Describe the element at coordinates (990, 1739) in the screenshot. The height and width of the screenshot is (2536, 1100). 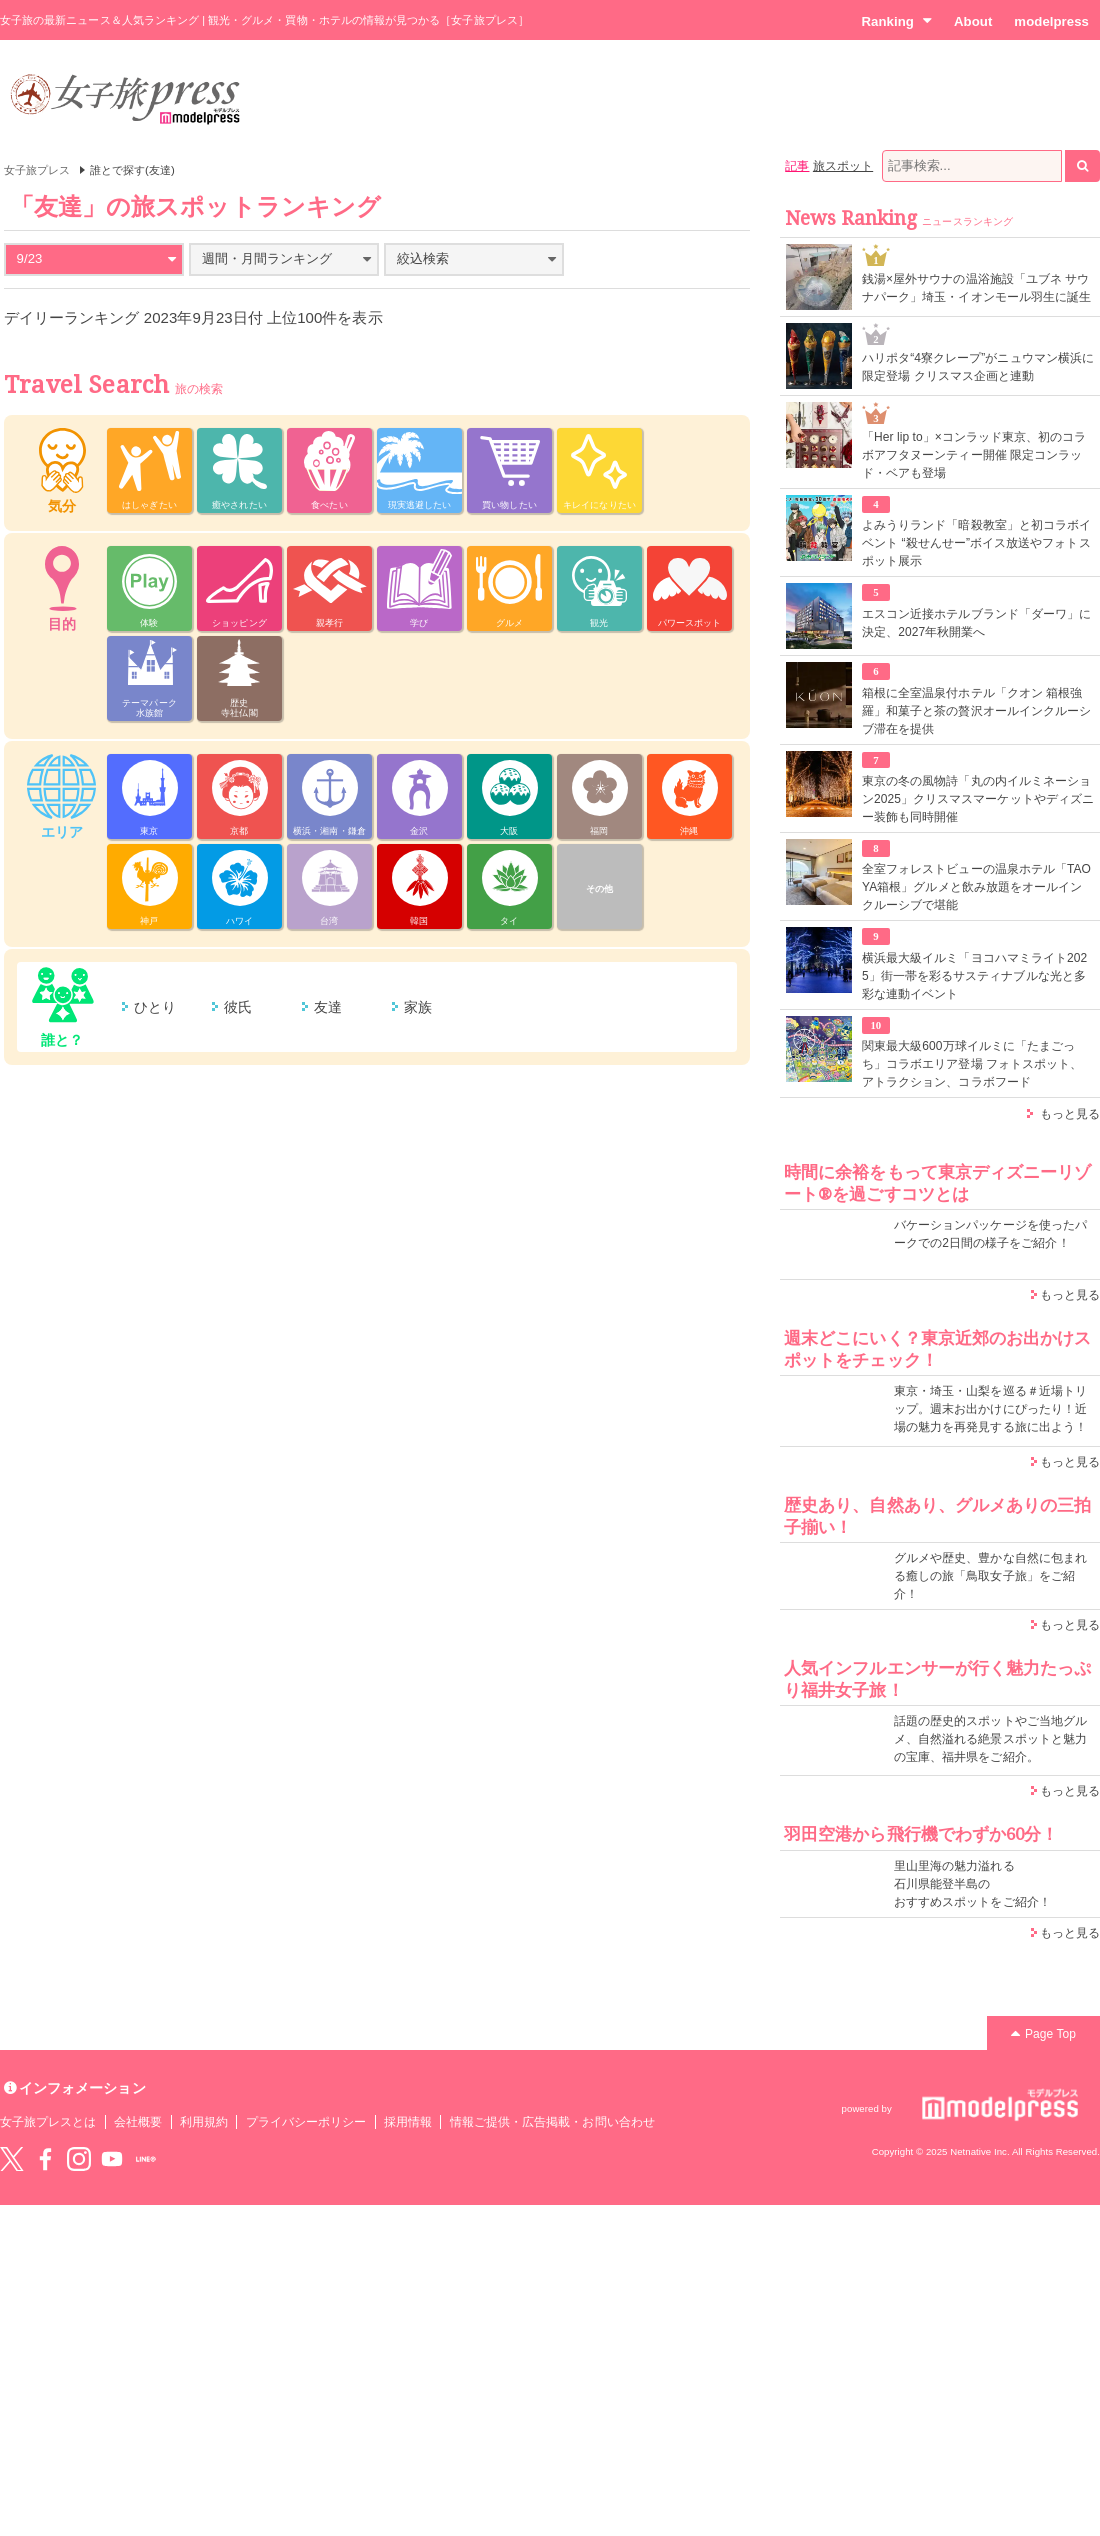
I see `話題の歴史的スポットやご当地グルメ、自然溢れる絶景スポットと魅力の宝庫、福井県をご紹介。` at that location.